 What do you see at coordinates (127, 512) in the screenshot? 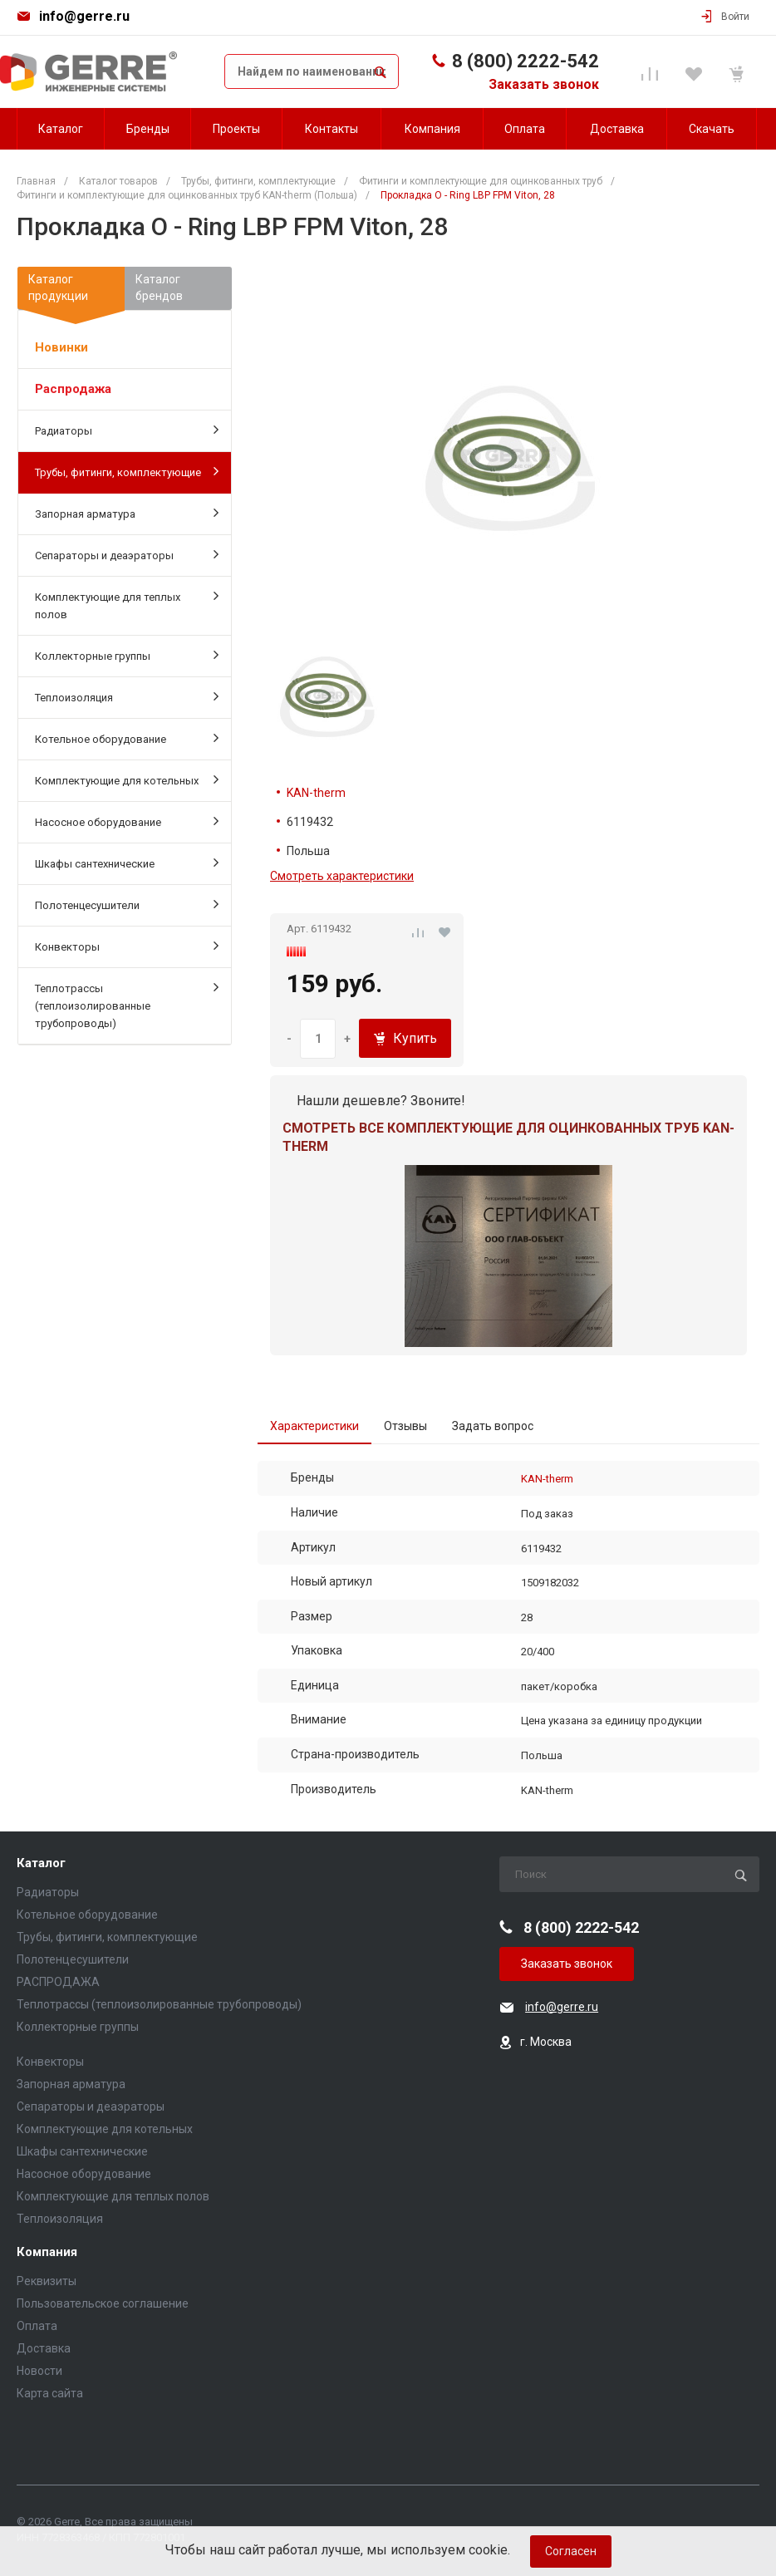
I see `Запорная арматура` at bounding box center [127, 512].